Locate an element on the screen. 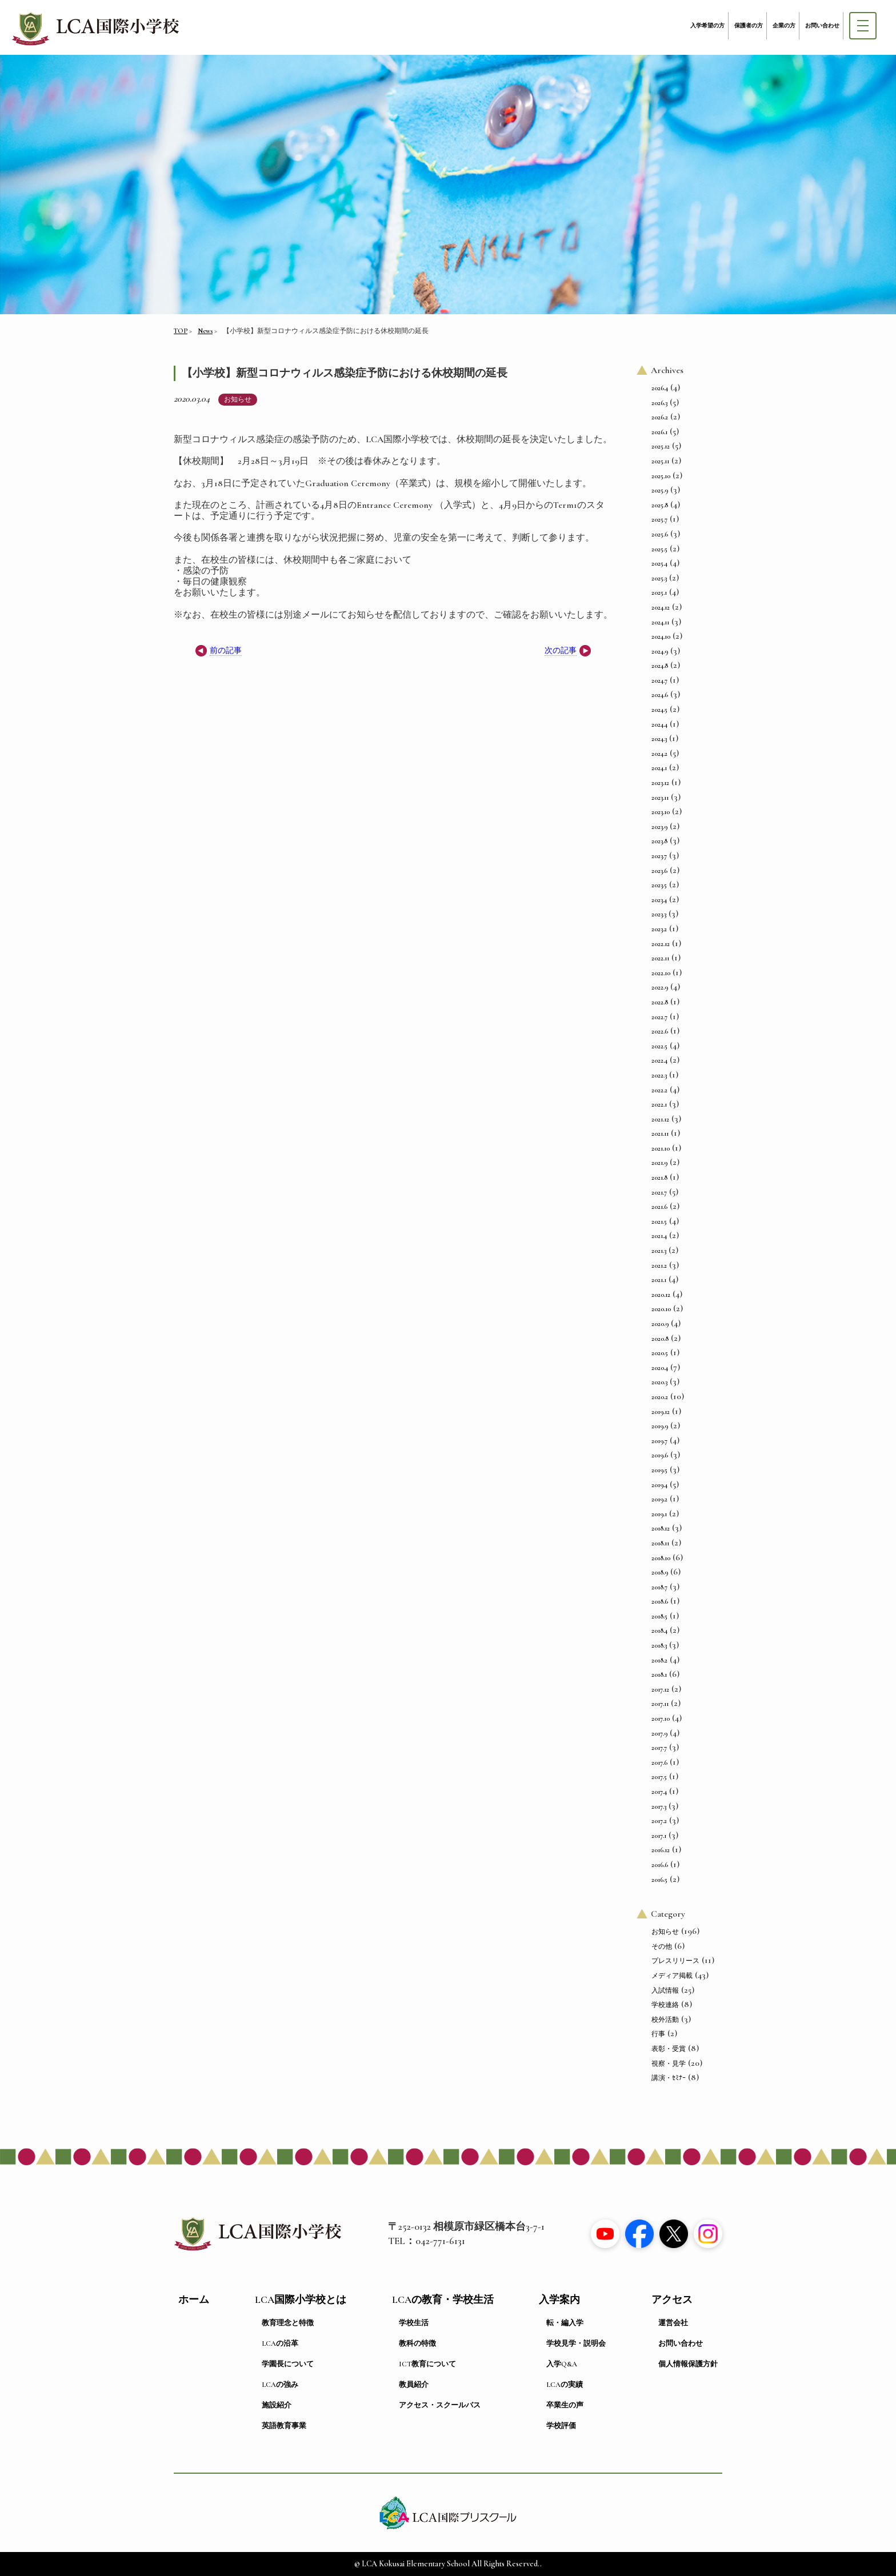 This screenshot has height=2576, width=896. 2019.1 is located at coordinates (659, 1514).